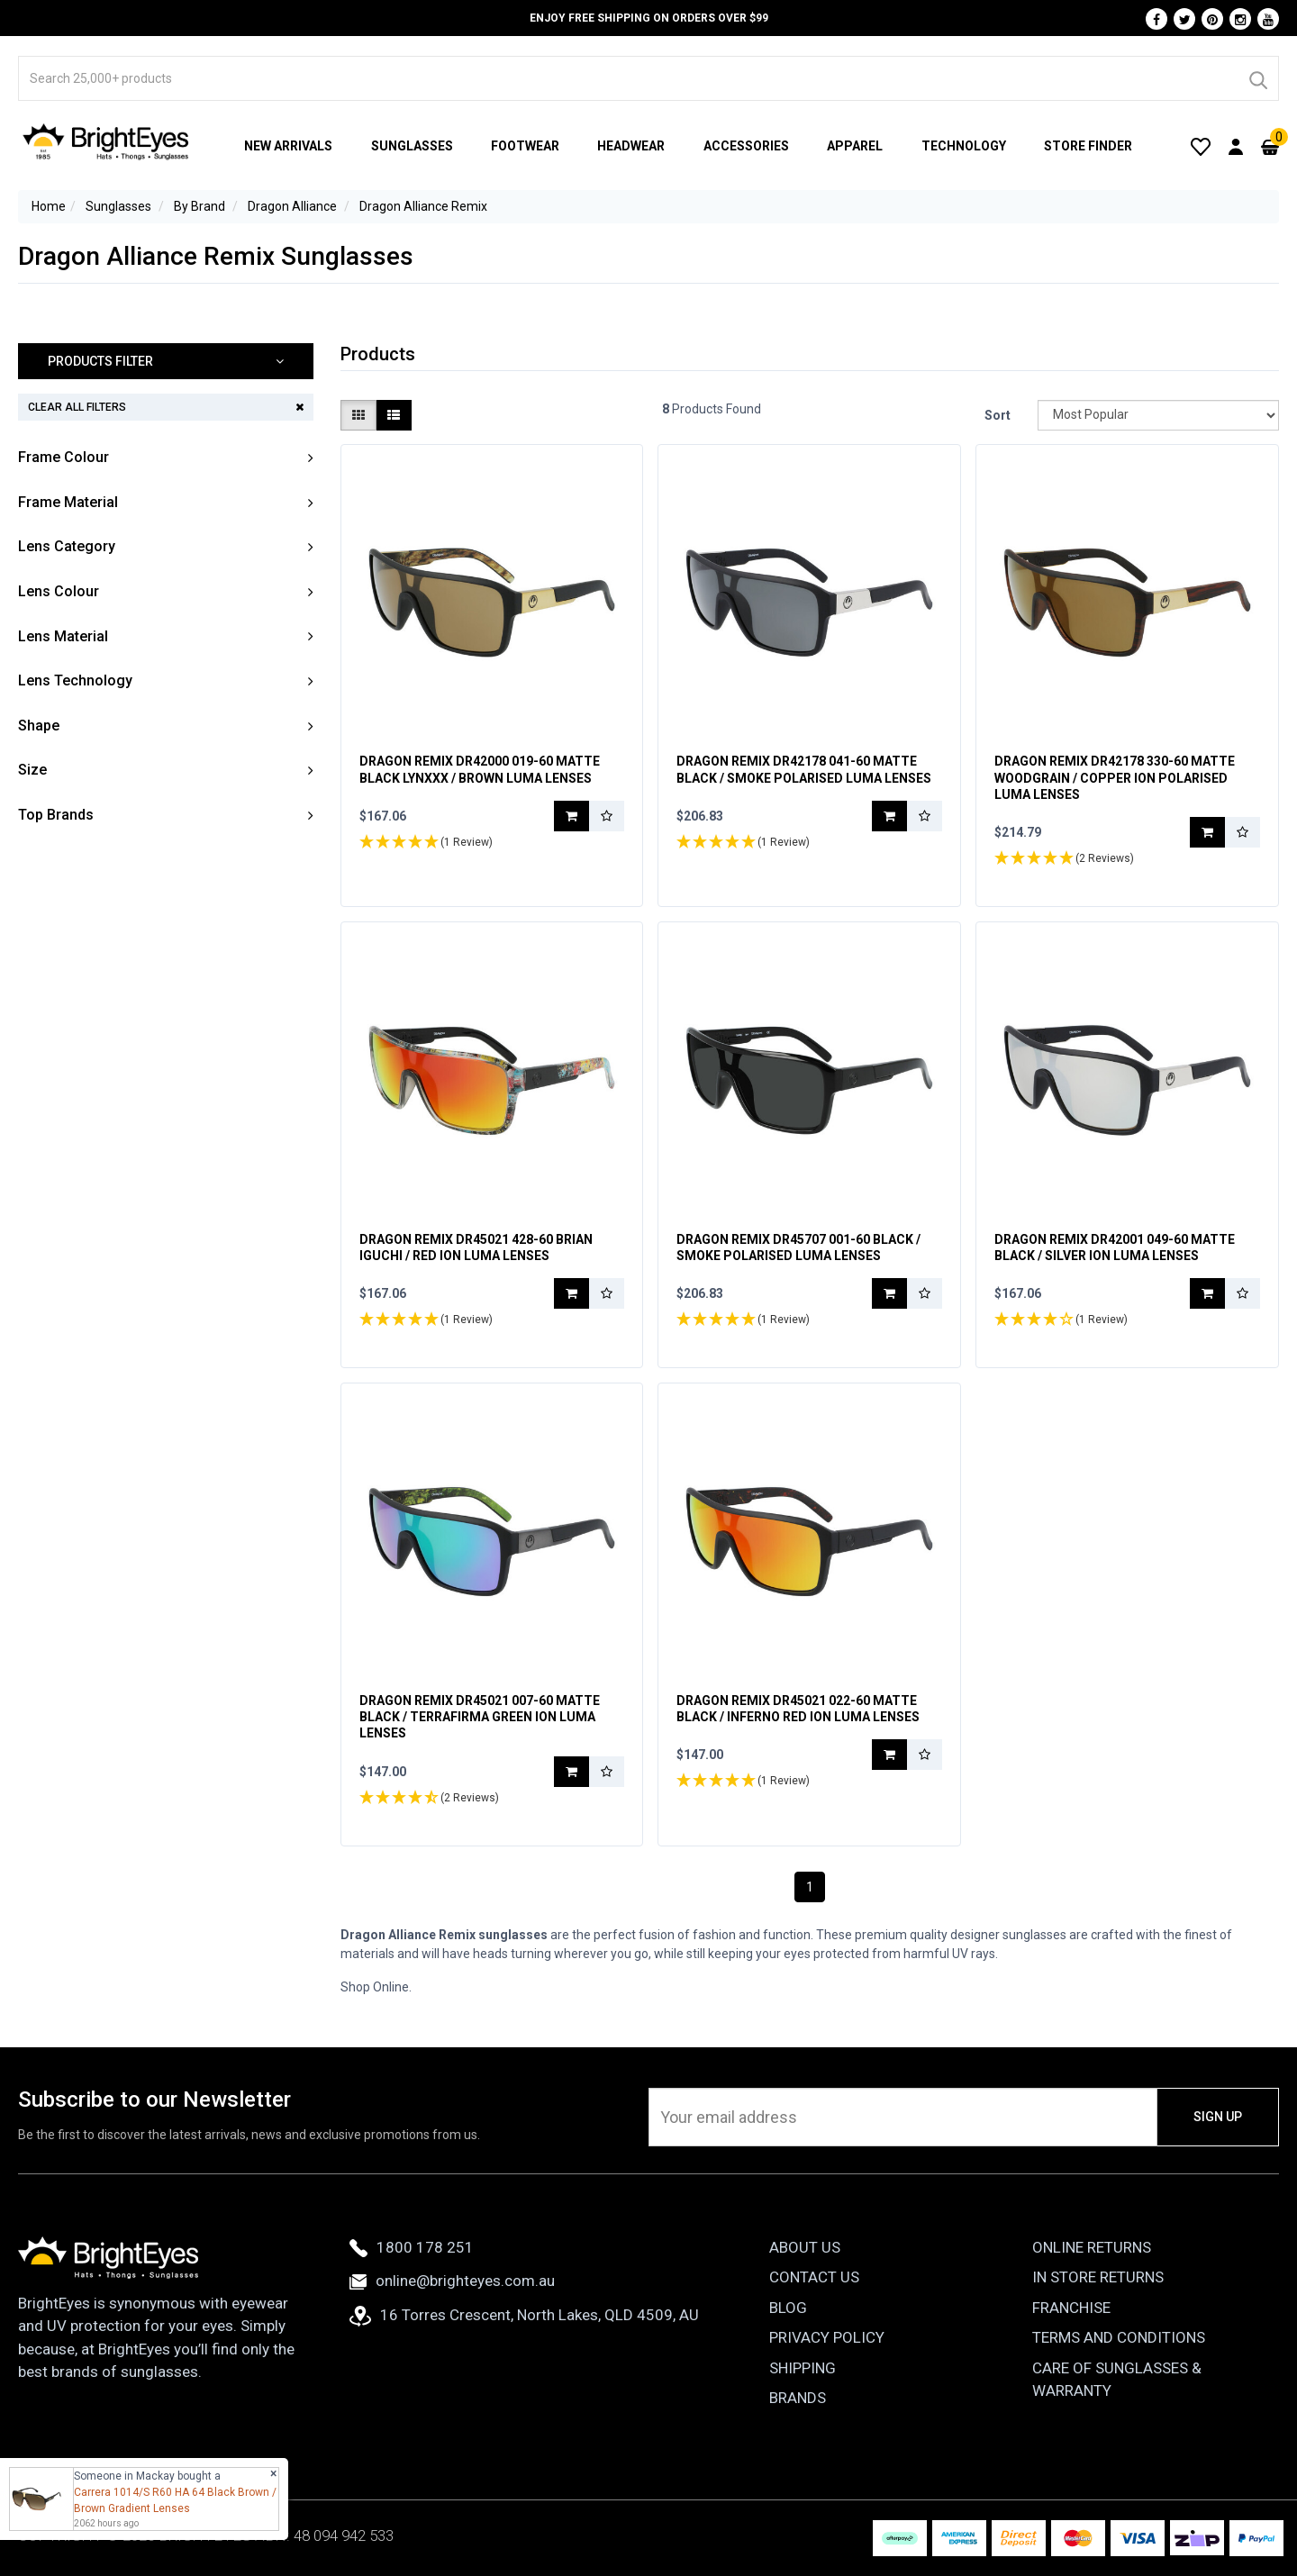  I want to click on 1800 178 251, so click(411, 2247).